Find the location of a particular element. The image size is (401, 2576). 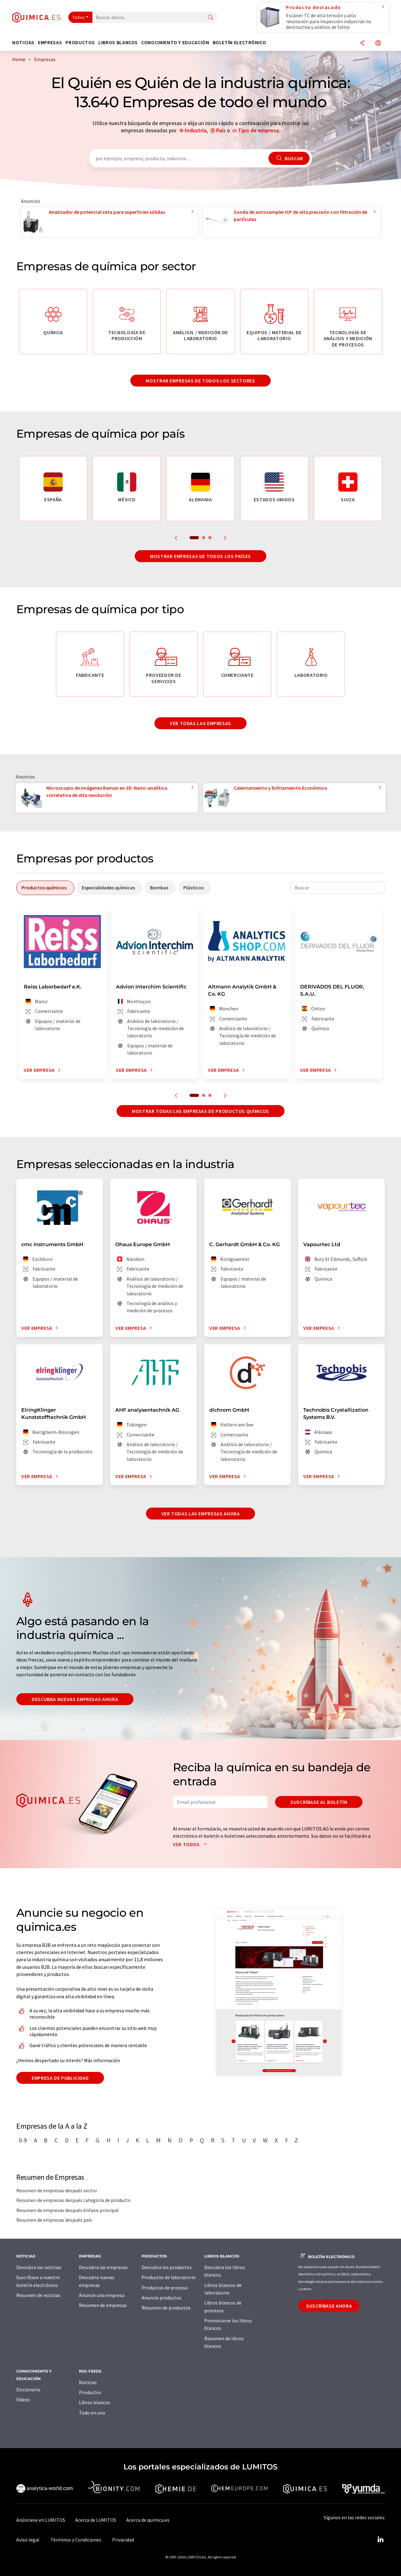

Suscríbase al boletín is located at coordinates (318, 1802).